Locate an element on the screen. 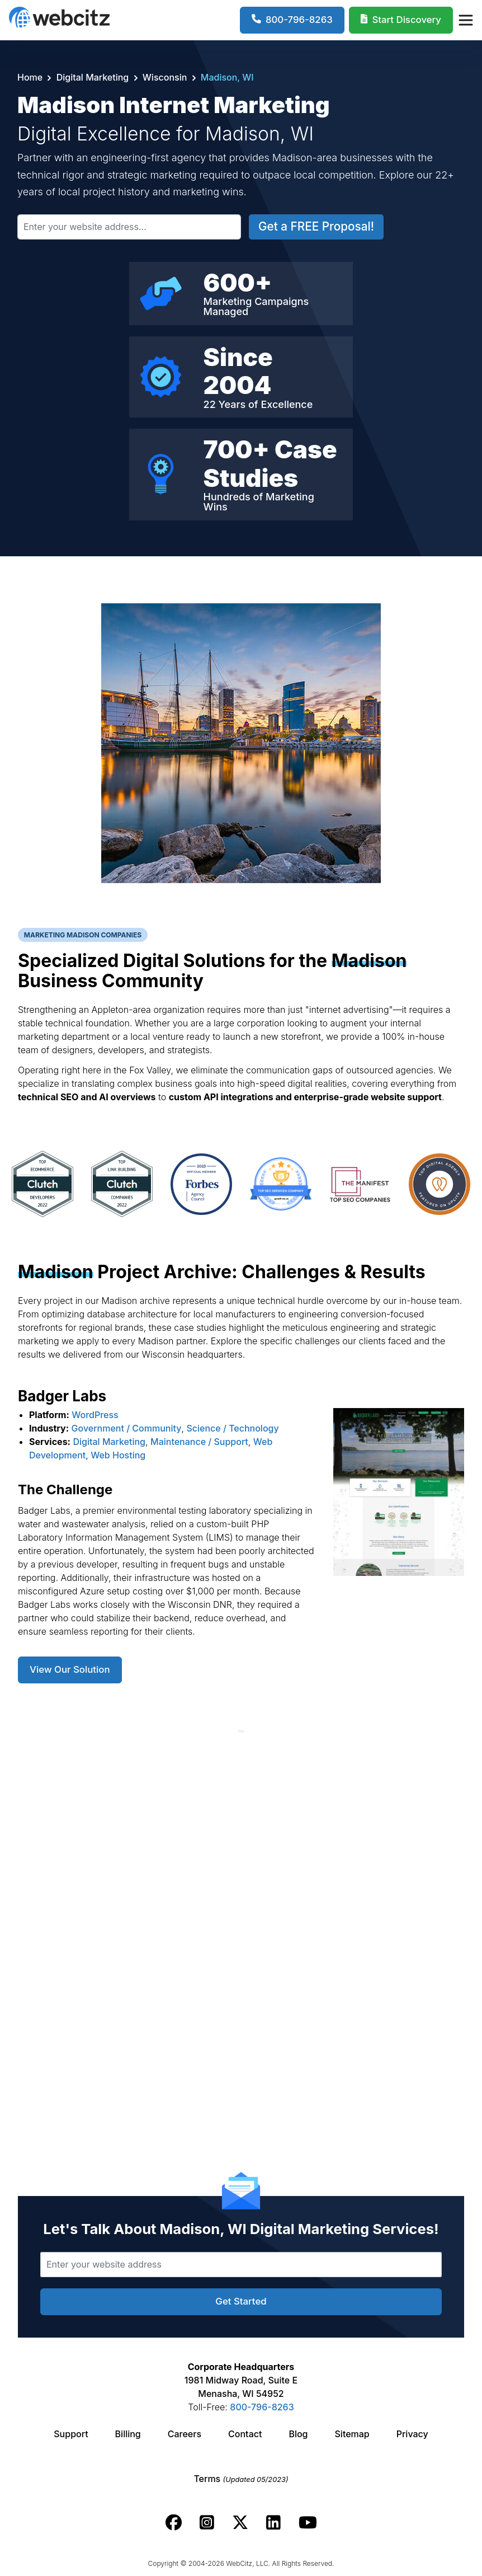 The image size is (482, 2576). Home is located at coordinates (31, 77).